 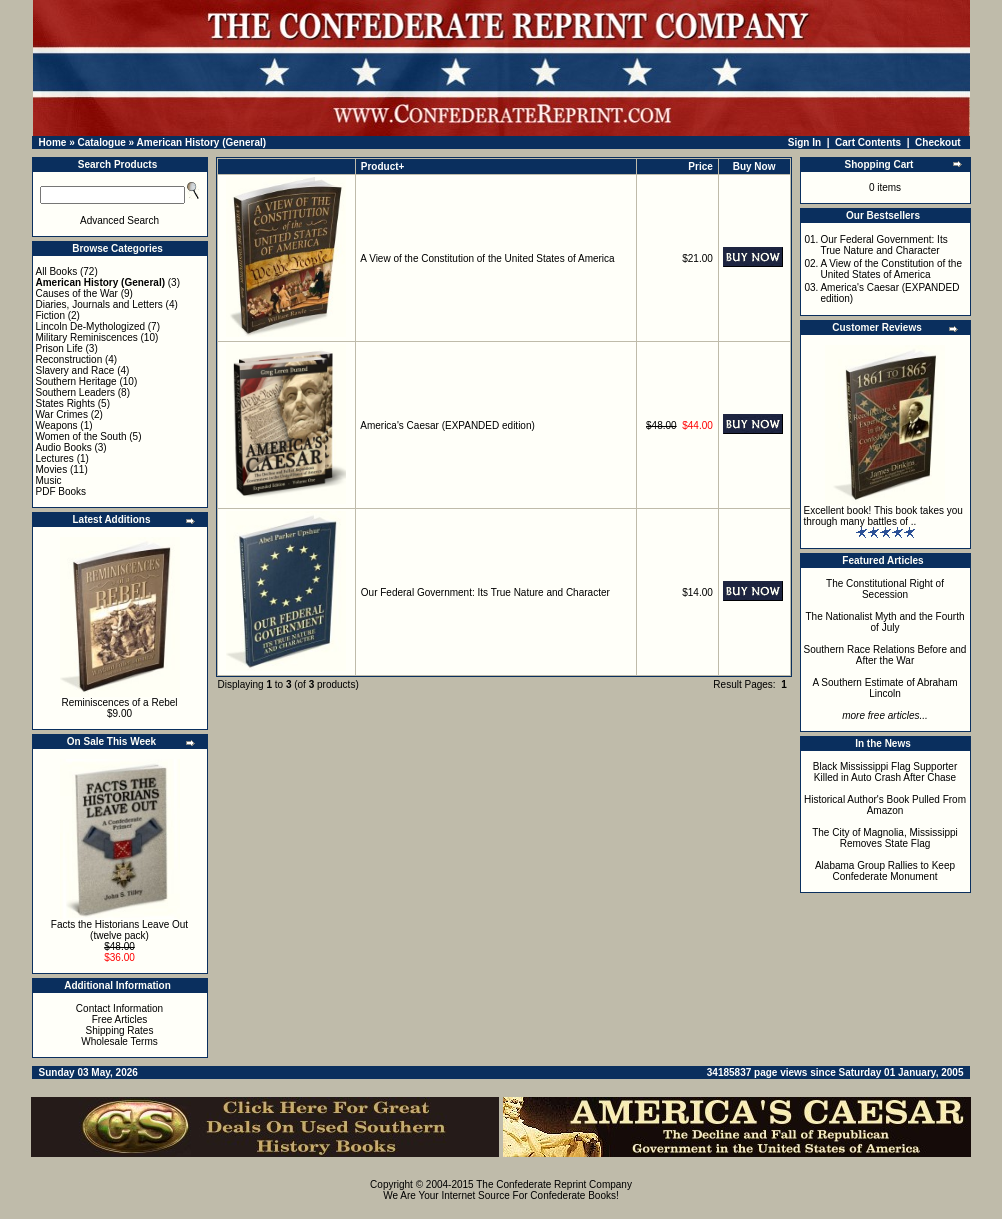 What do you see at coordinates (52, 469) in the screenshot?
I see `Movies` at bounding box center [52, 469].